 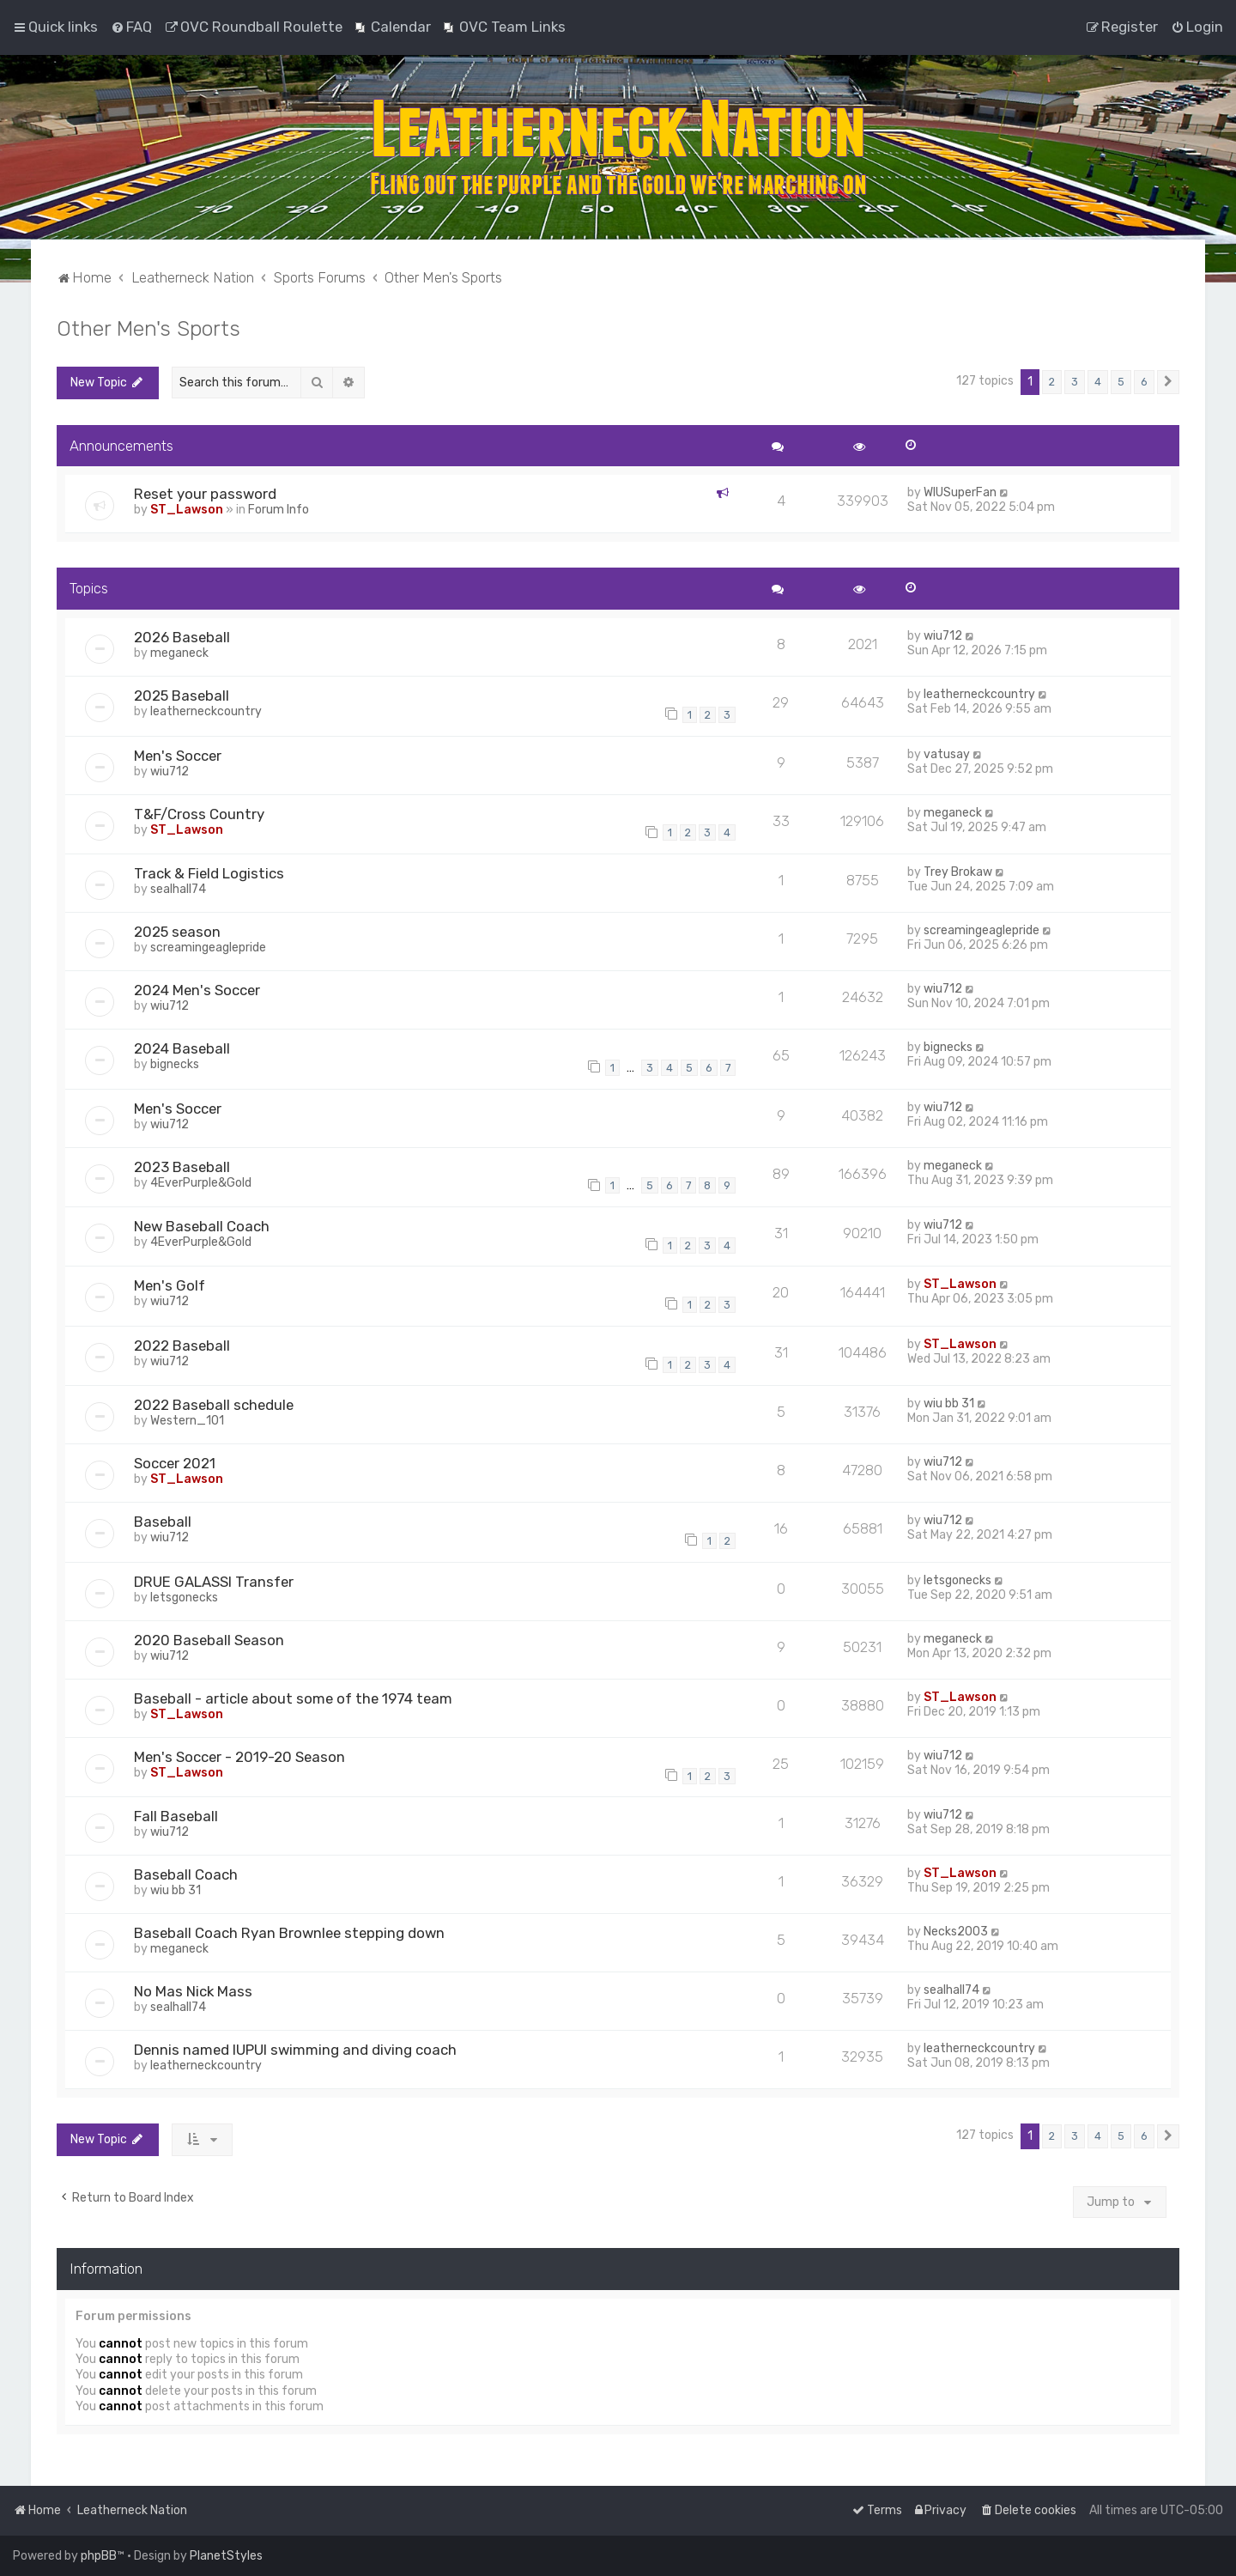 What do you see at coordinates (947, 754) in the screenshot?
I see `vatusay` at bounding box center [947, 754].